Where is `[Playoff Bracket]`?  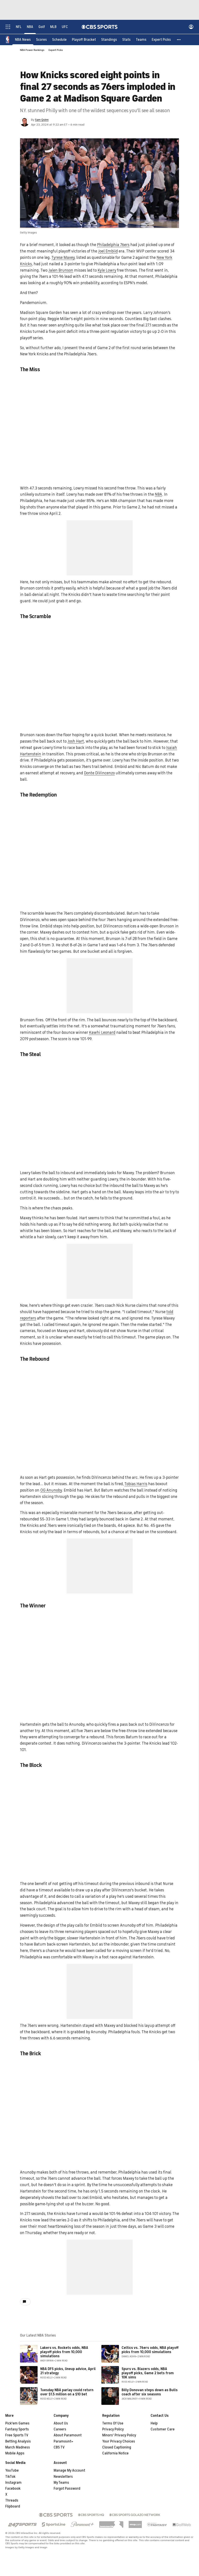
[Playoff Bracket] is located at coordinates (84, 39).